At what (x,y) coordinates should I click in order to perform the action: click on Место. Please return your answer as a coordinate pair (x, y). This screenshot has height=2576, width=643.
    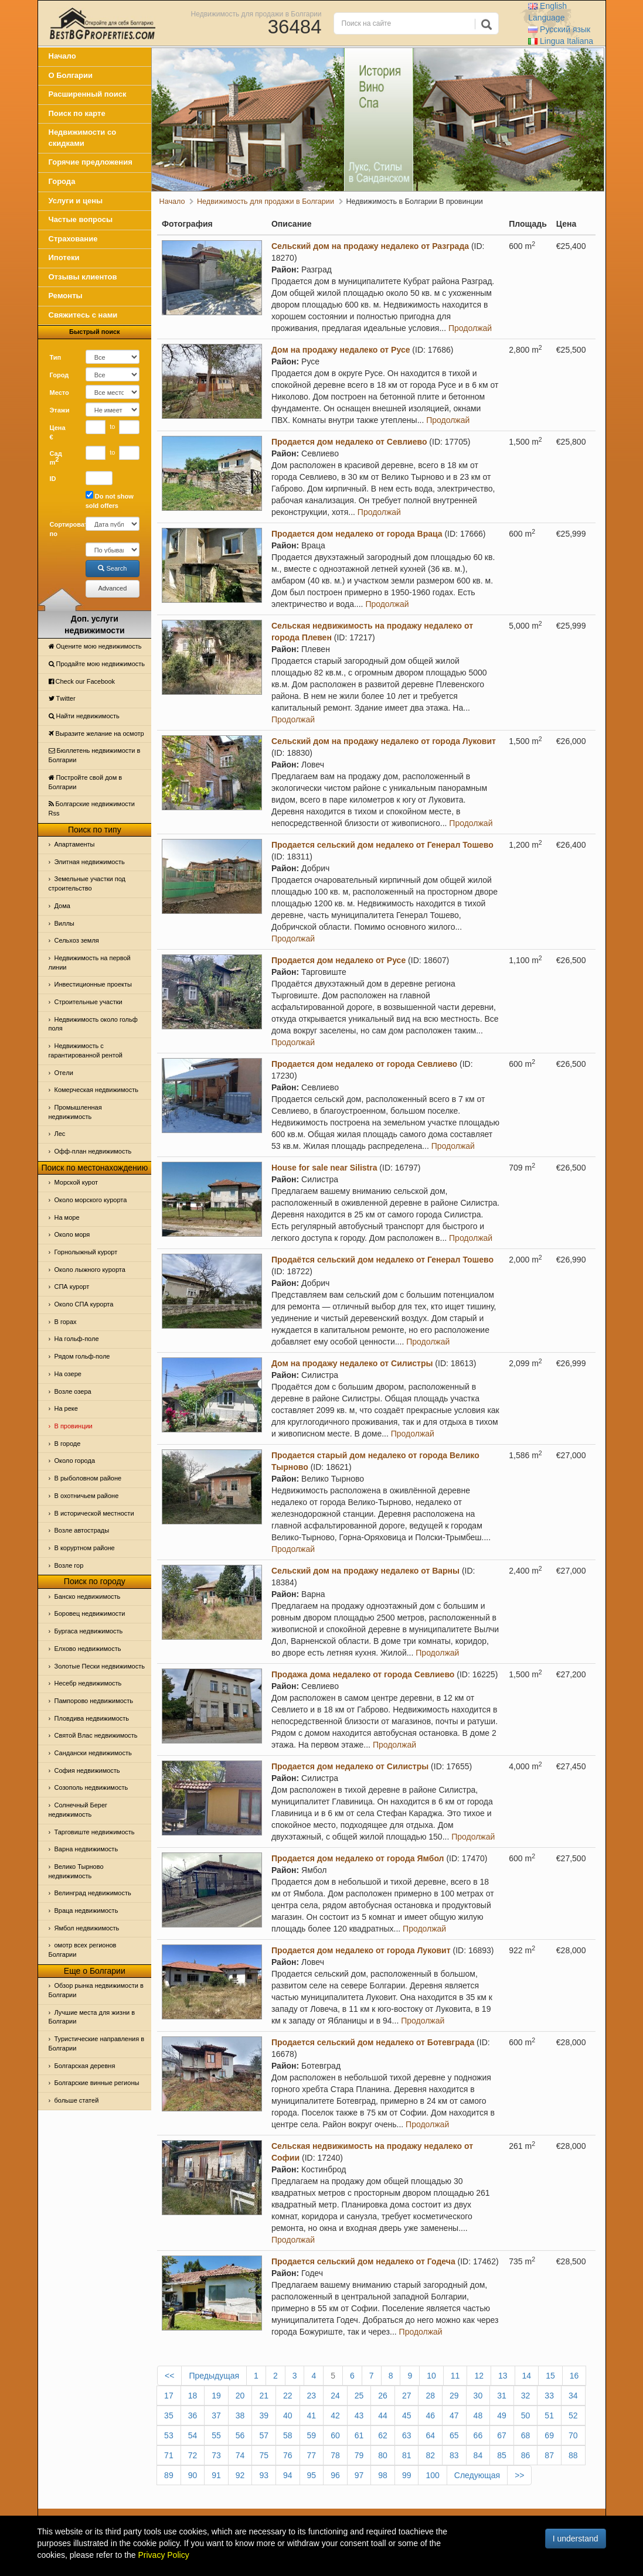
    Looking at the image, I should click on (59, 392).